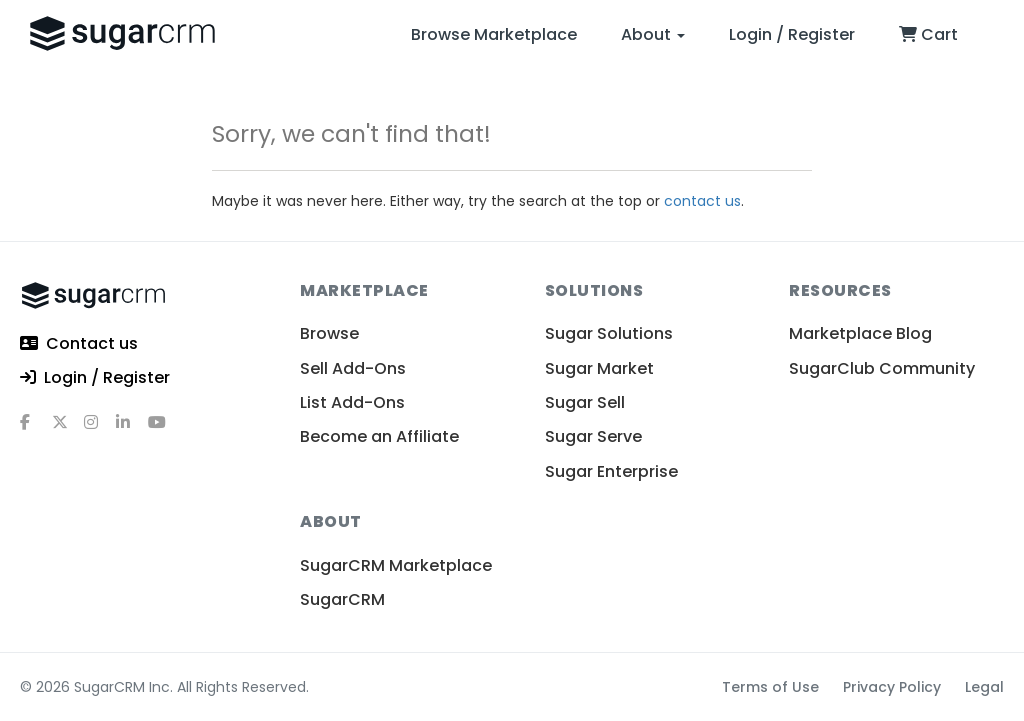 This screenshot has height=721, width=1024. Describe the element at coordinates (353, 368) in the screenshot. I see `Sell Add-Ons` at that location.